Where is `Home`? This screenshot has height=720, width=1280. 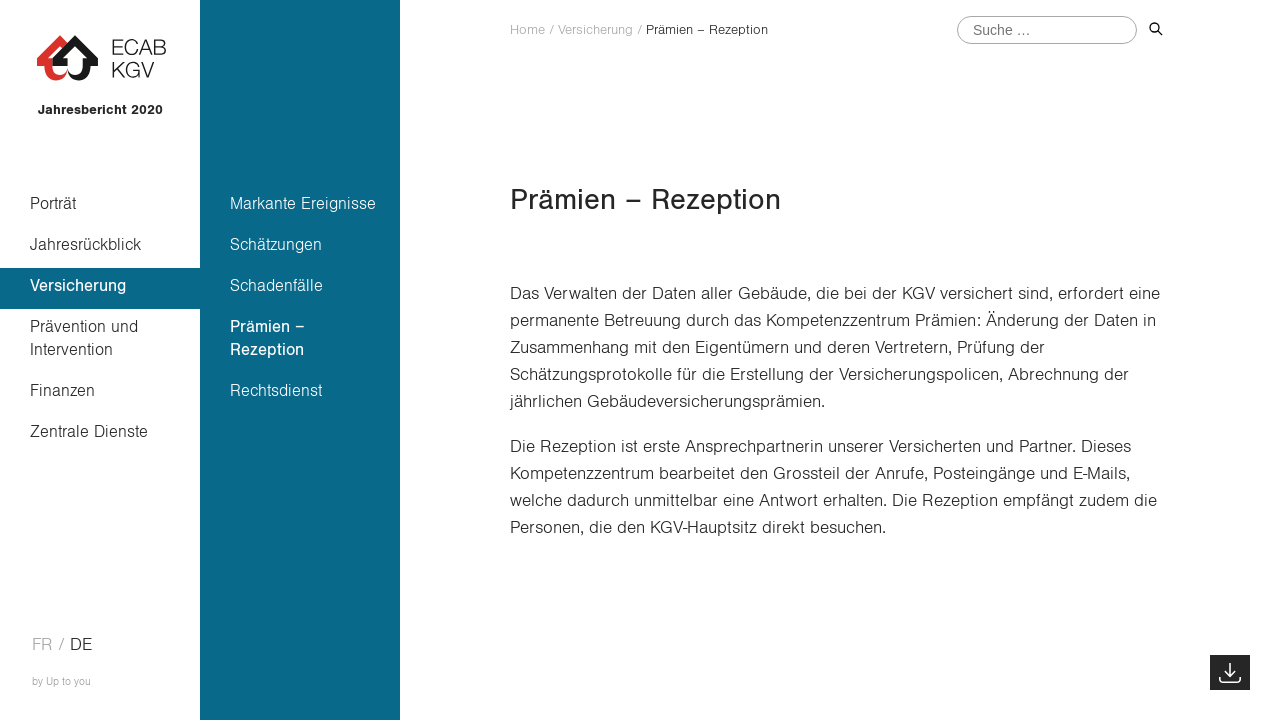 Home is located at coordinates (527, 30).